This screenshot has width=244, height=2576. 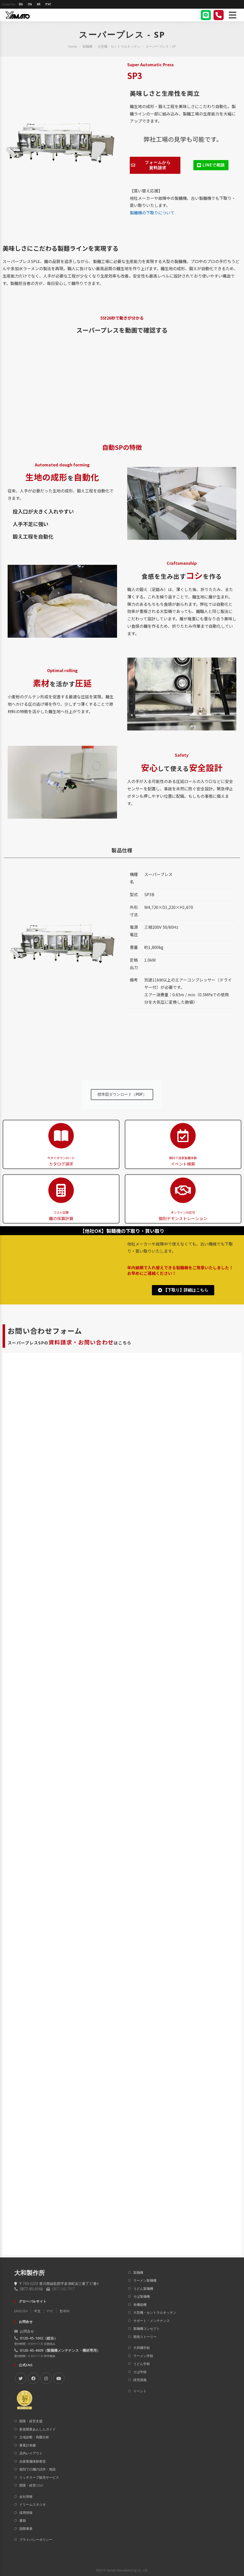 What do you see at coordinates (31, 2288) in the screenshot?
I see `0877-85-6168` at bounding box center [31, 2288].